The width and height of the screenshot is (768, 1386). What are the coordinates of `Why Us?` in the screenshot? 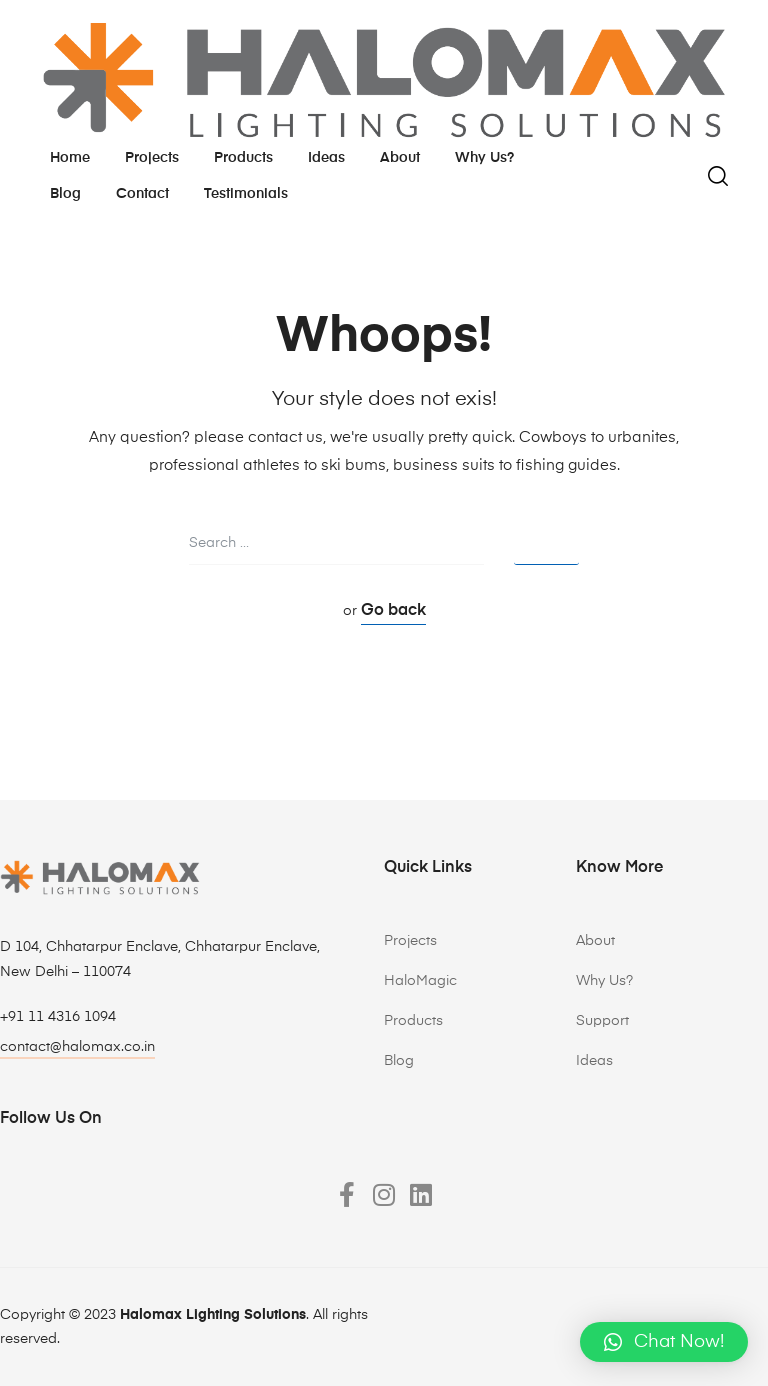 It's located at (604, 981).